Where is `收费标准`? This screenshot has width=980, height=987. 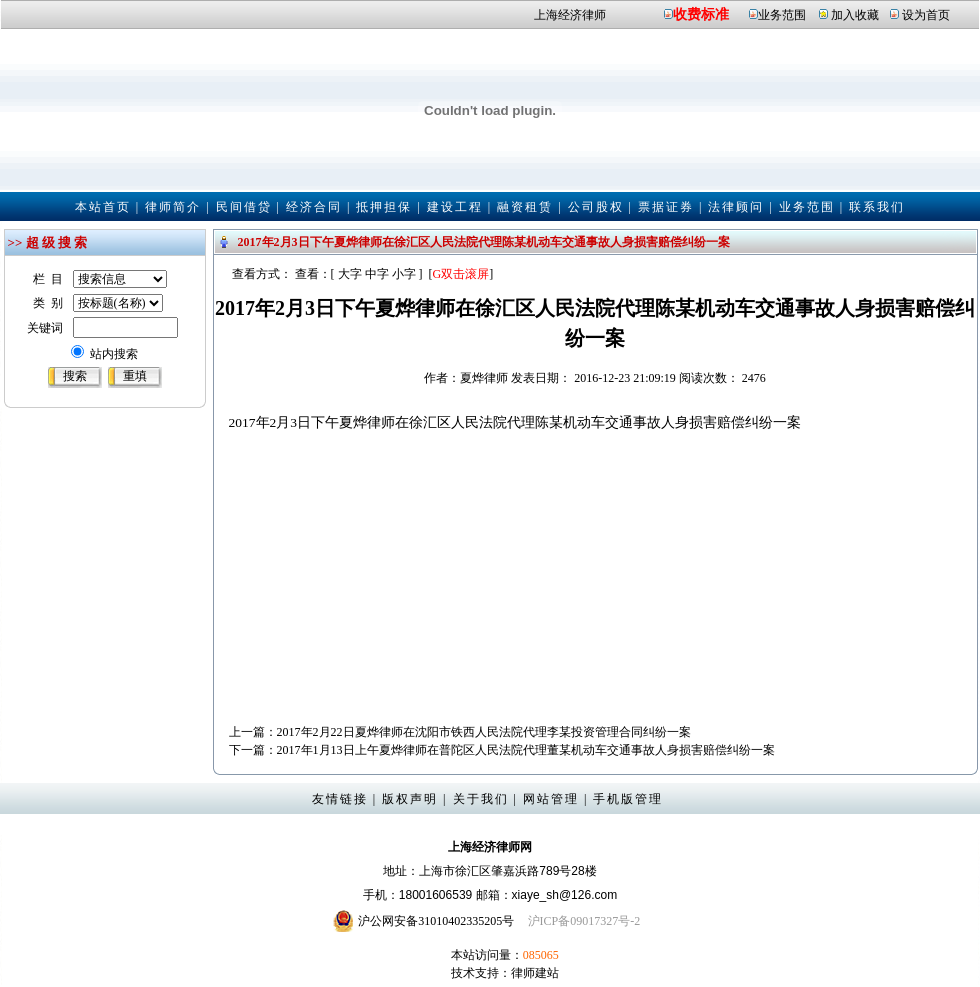
收费标准 is located at coordinates (701, 14).